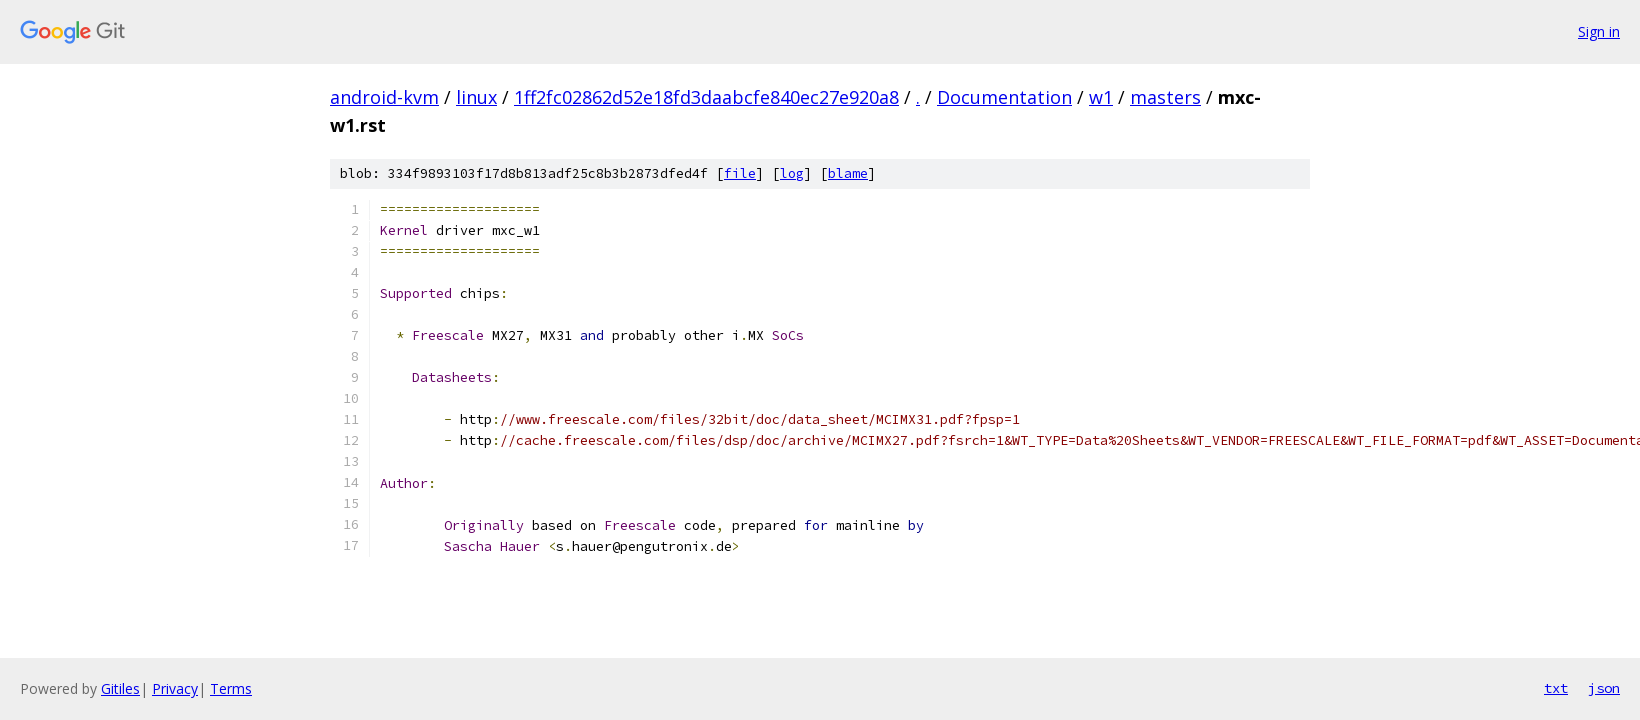  I want to click on txt, so click(1556, 688).